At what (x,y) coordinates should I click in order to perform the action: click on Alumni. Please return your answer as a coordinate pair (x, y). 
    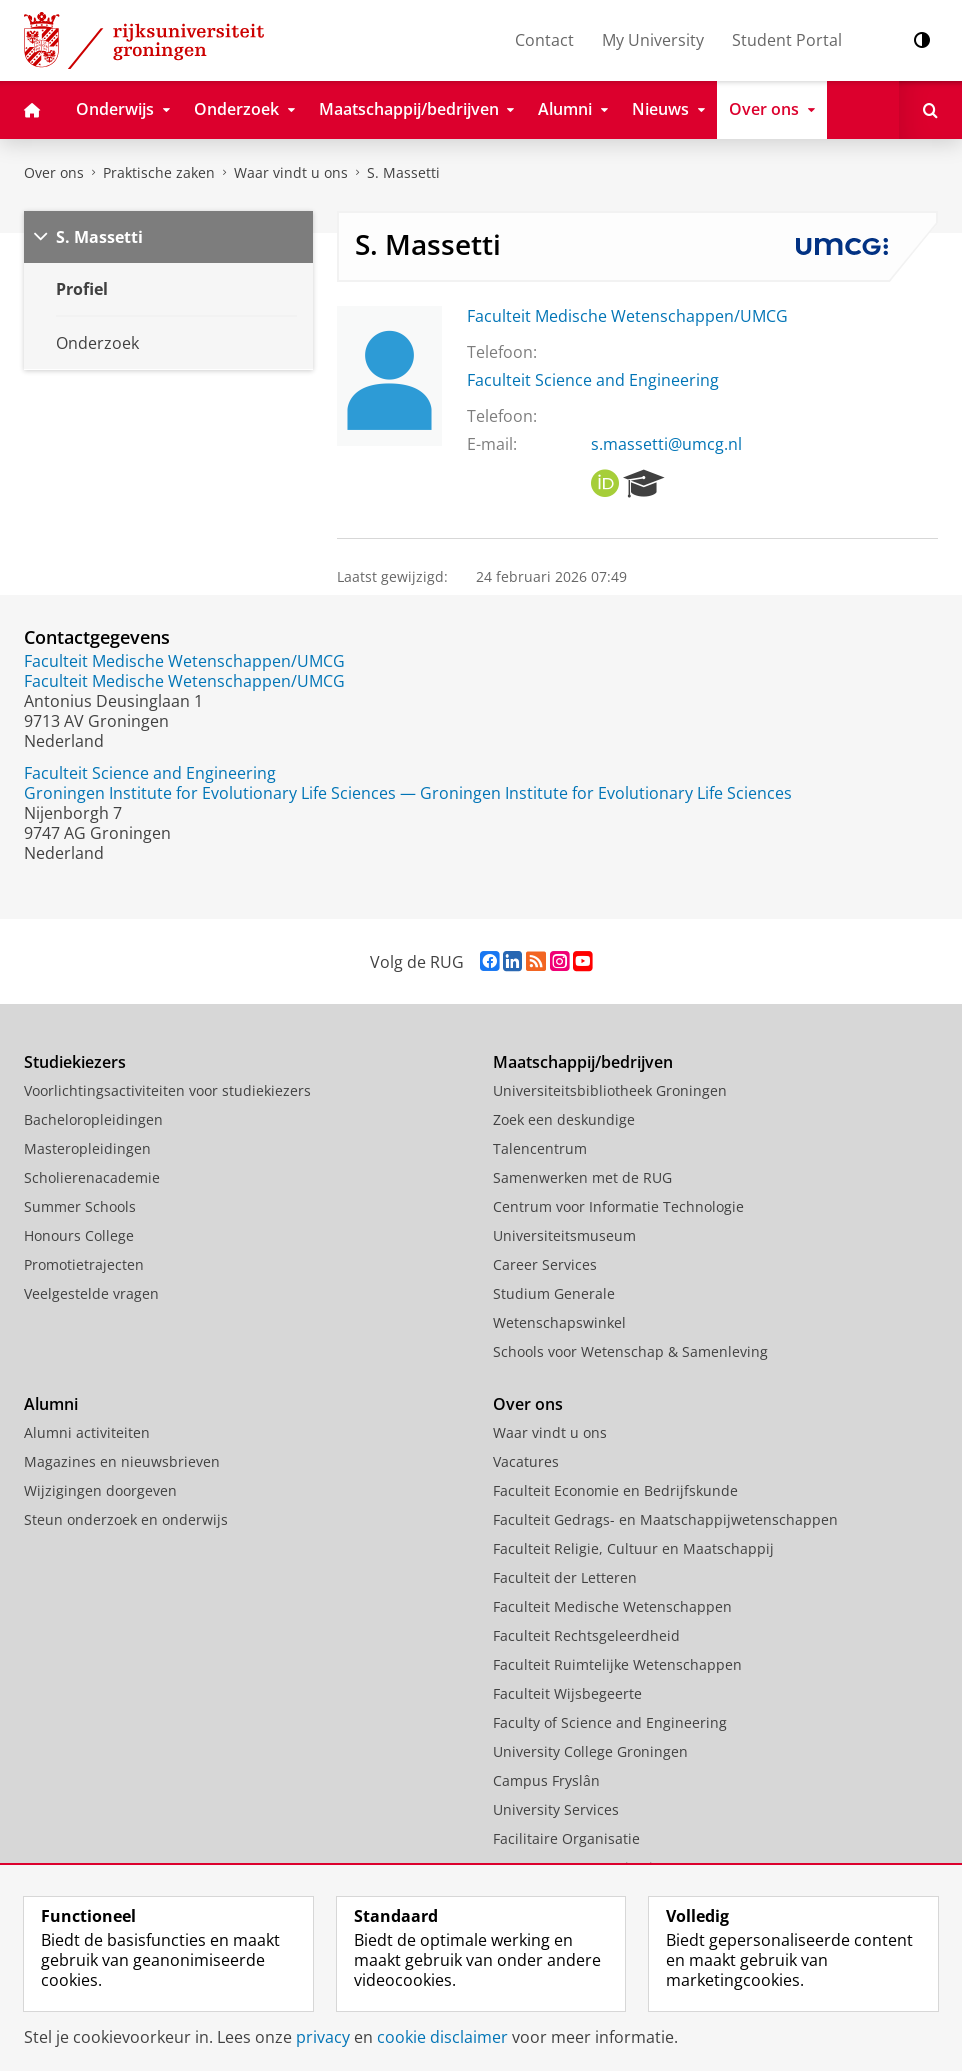
    Looking at the image, I should click on (51, 1404).